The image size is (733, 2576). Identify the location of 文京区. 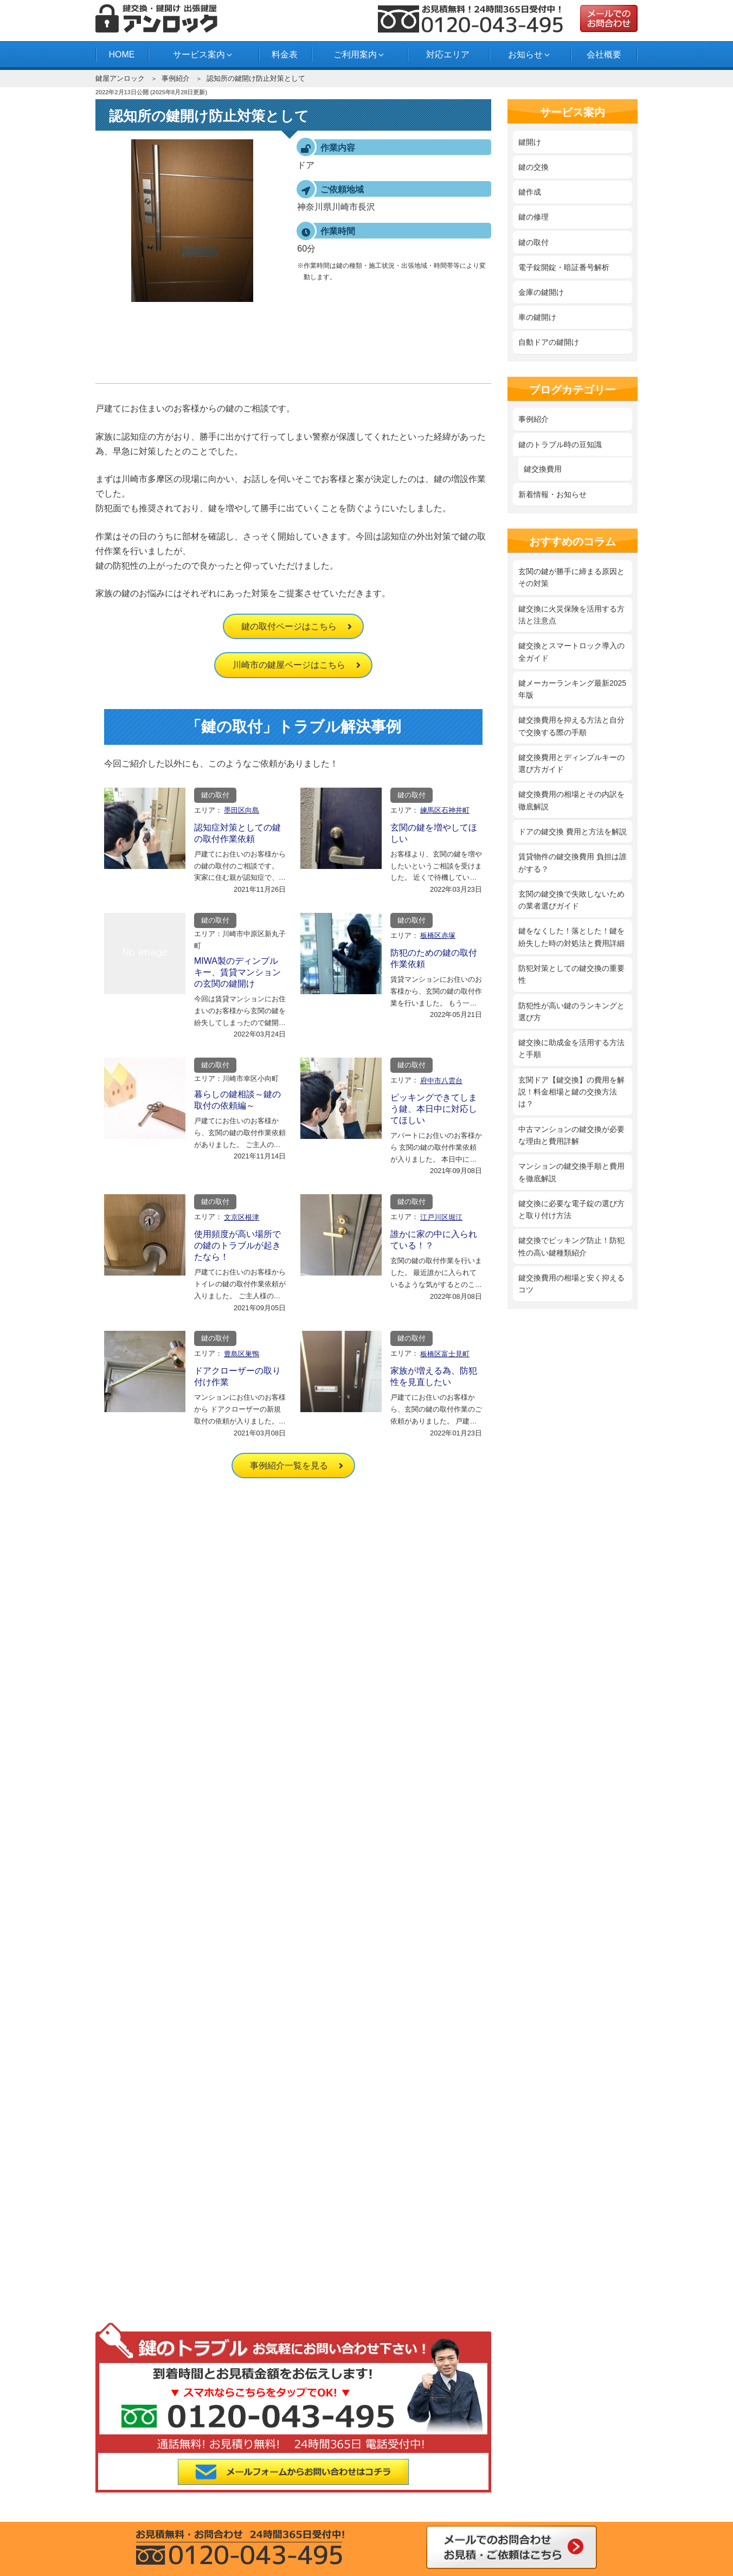
(399, 2481).